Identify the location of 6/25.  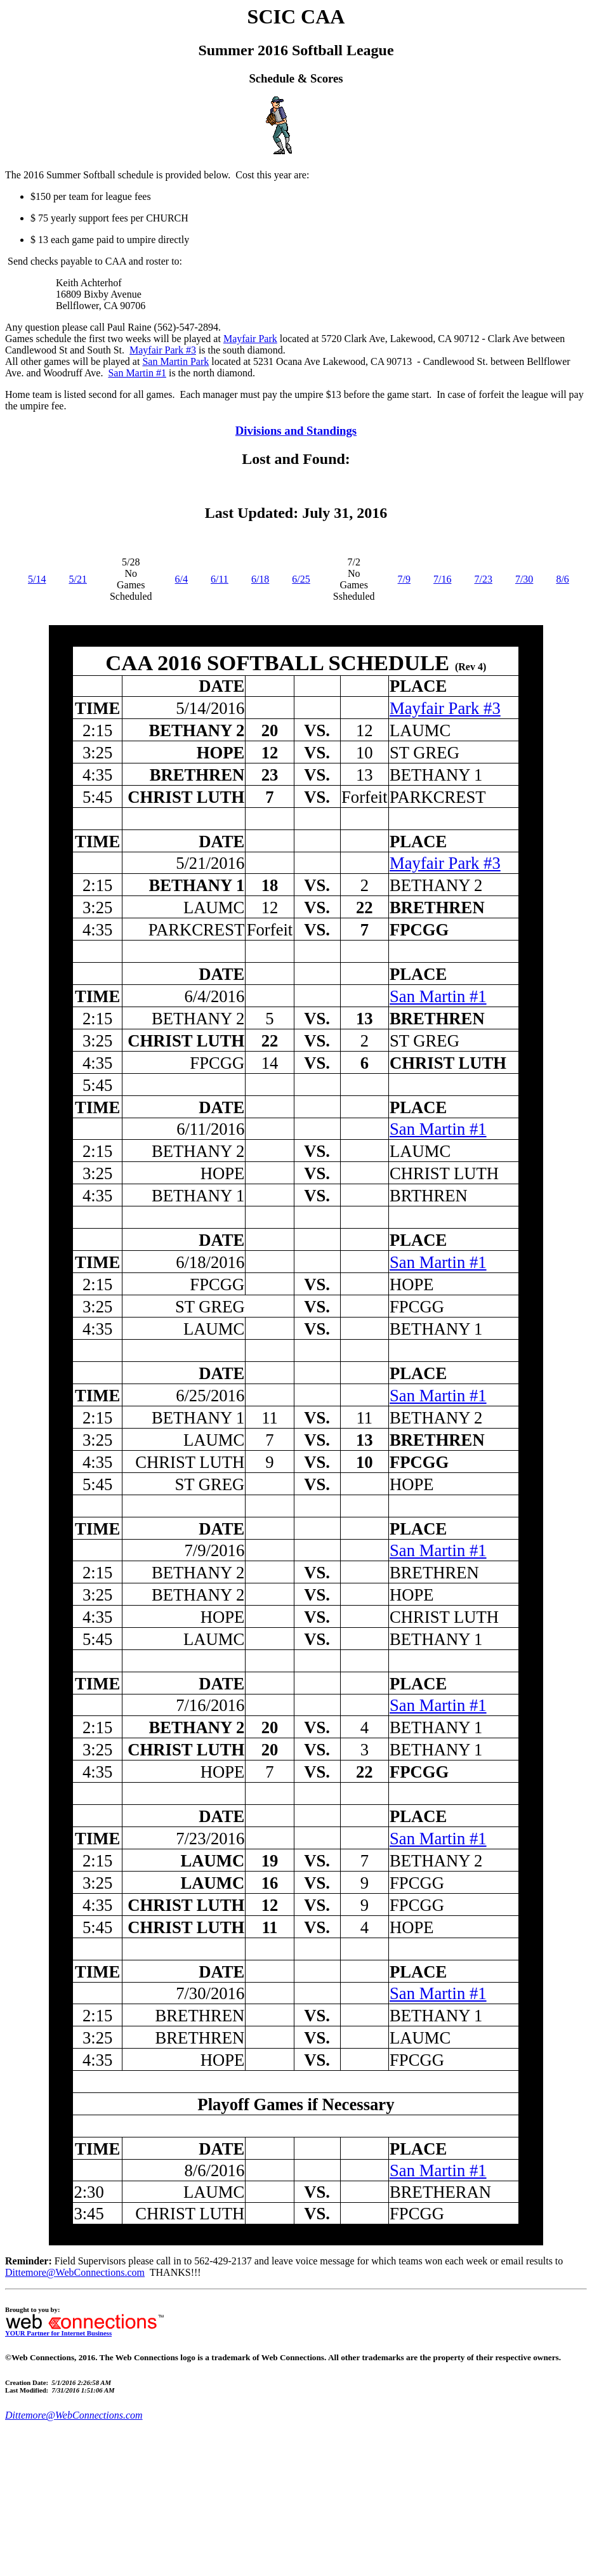
(301, 579).